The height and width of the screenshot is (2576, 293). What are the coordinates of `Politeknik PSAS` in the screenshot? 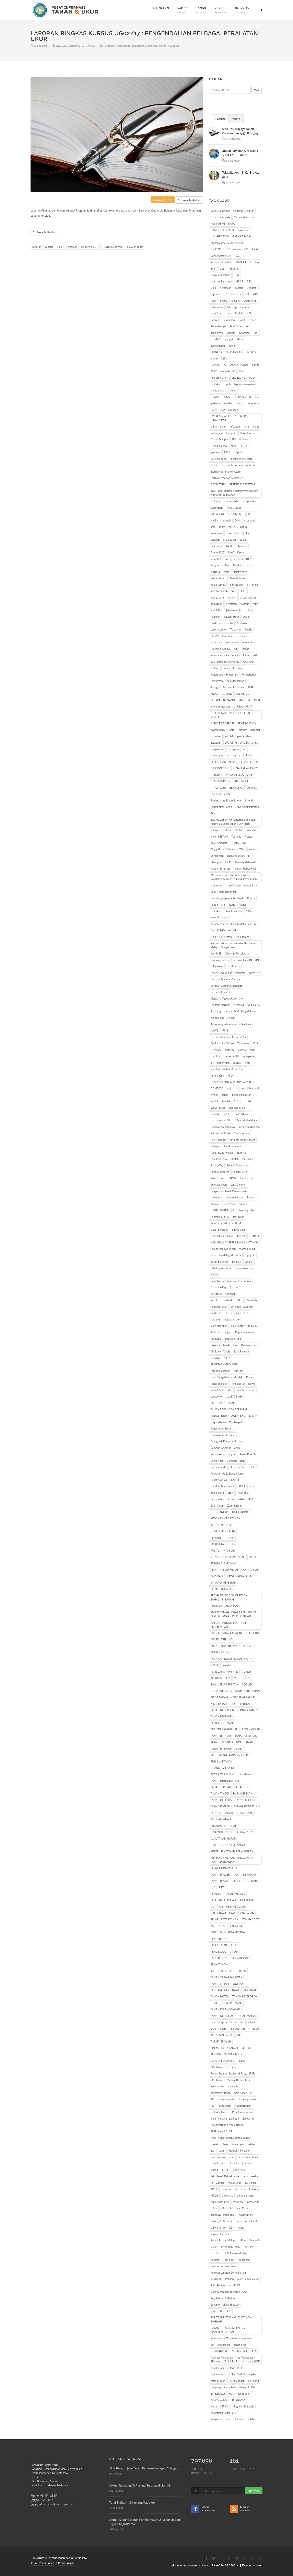 It's located at (220, 1216).